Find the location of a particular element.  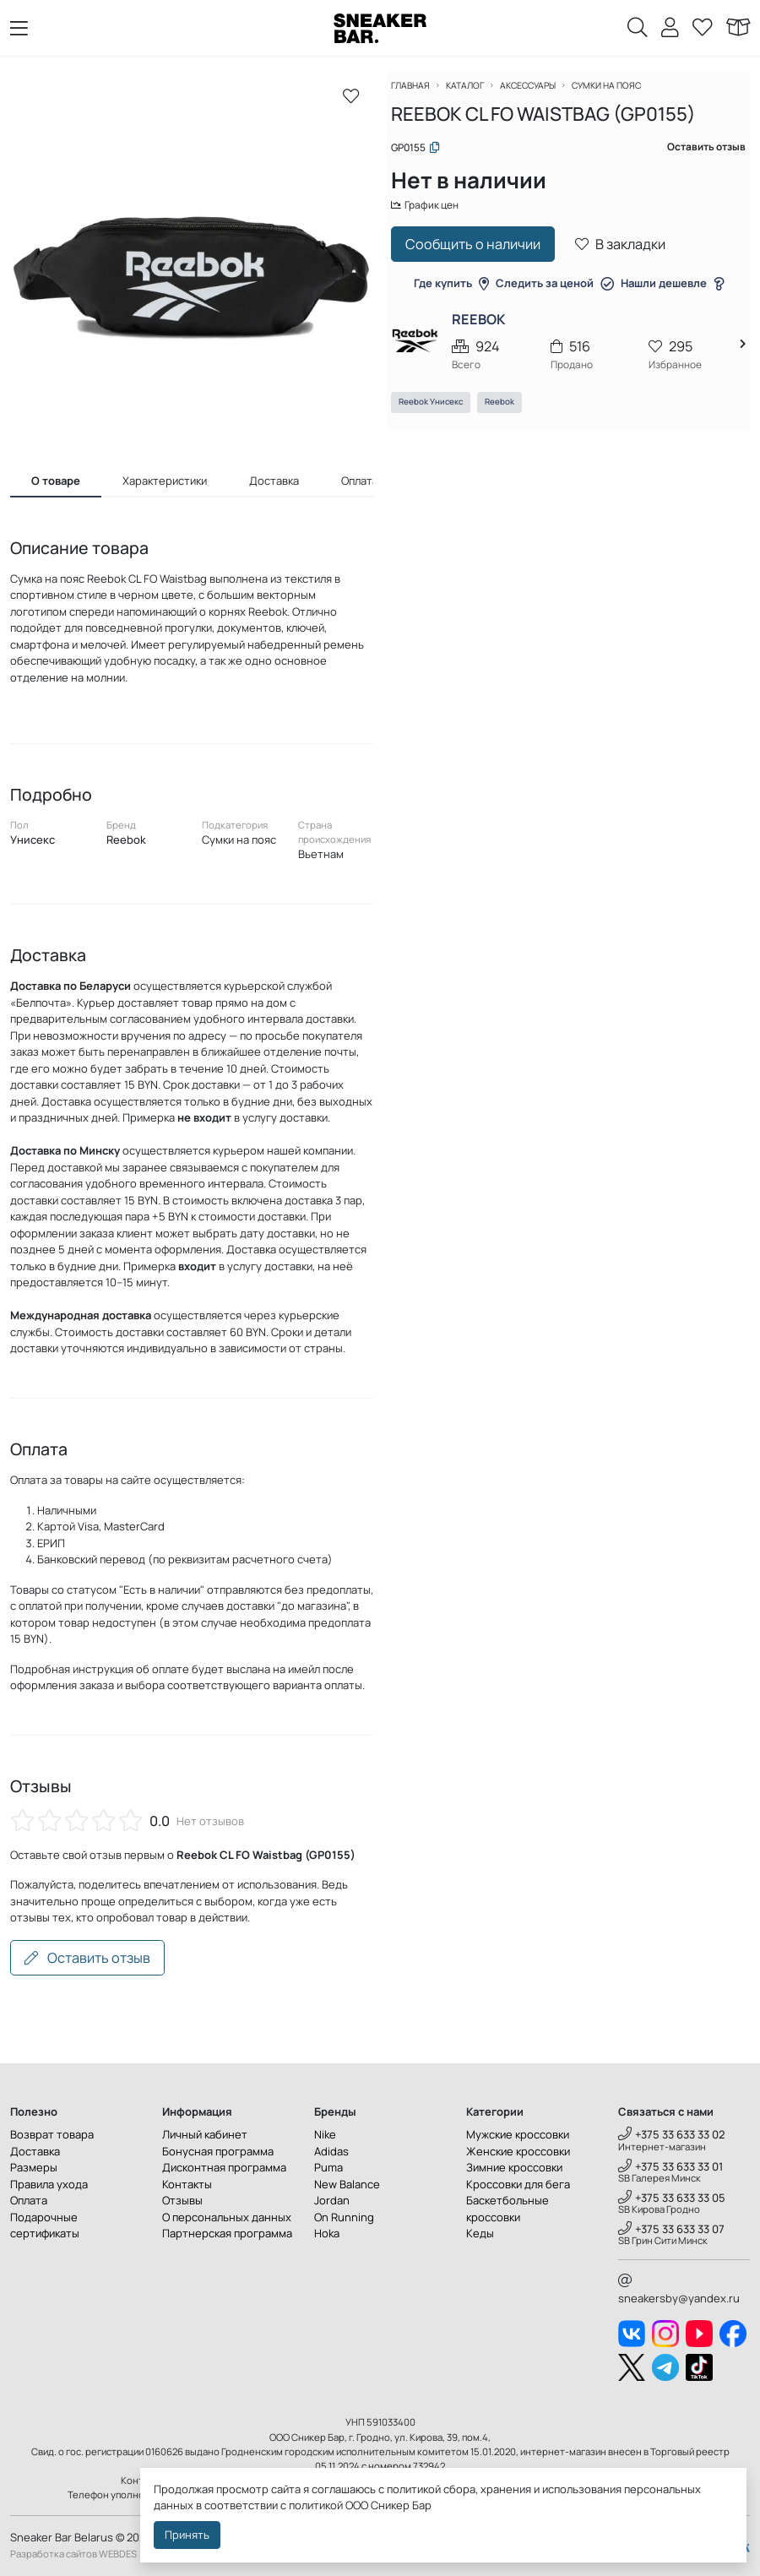

Партнерская программа is located at coordinates (227, 2233).